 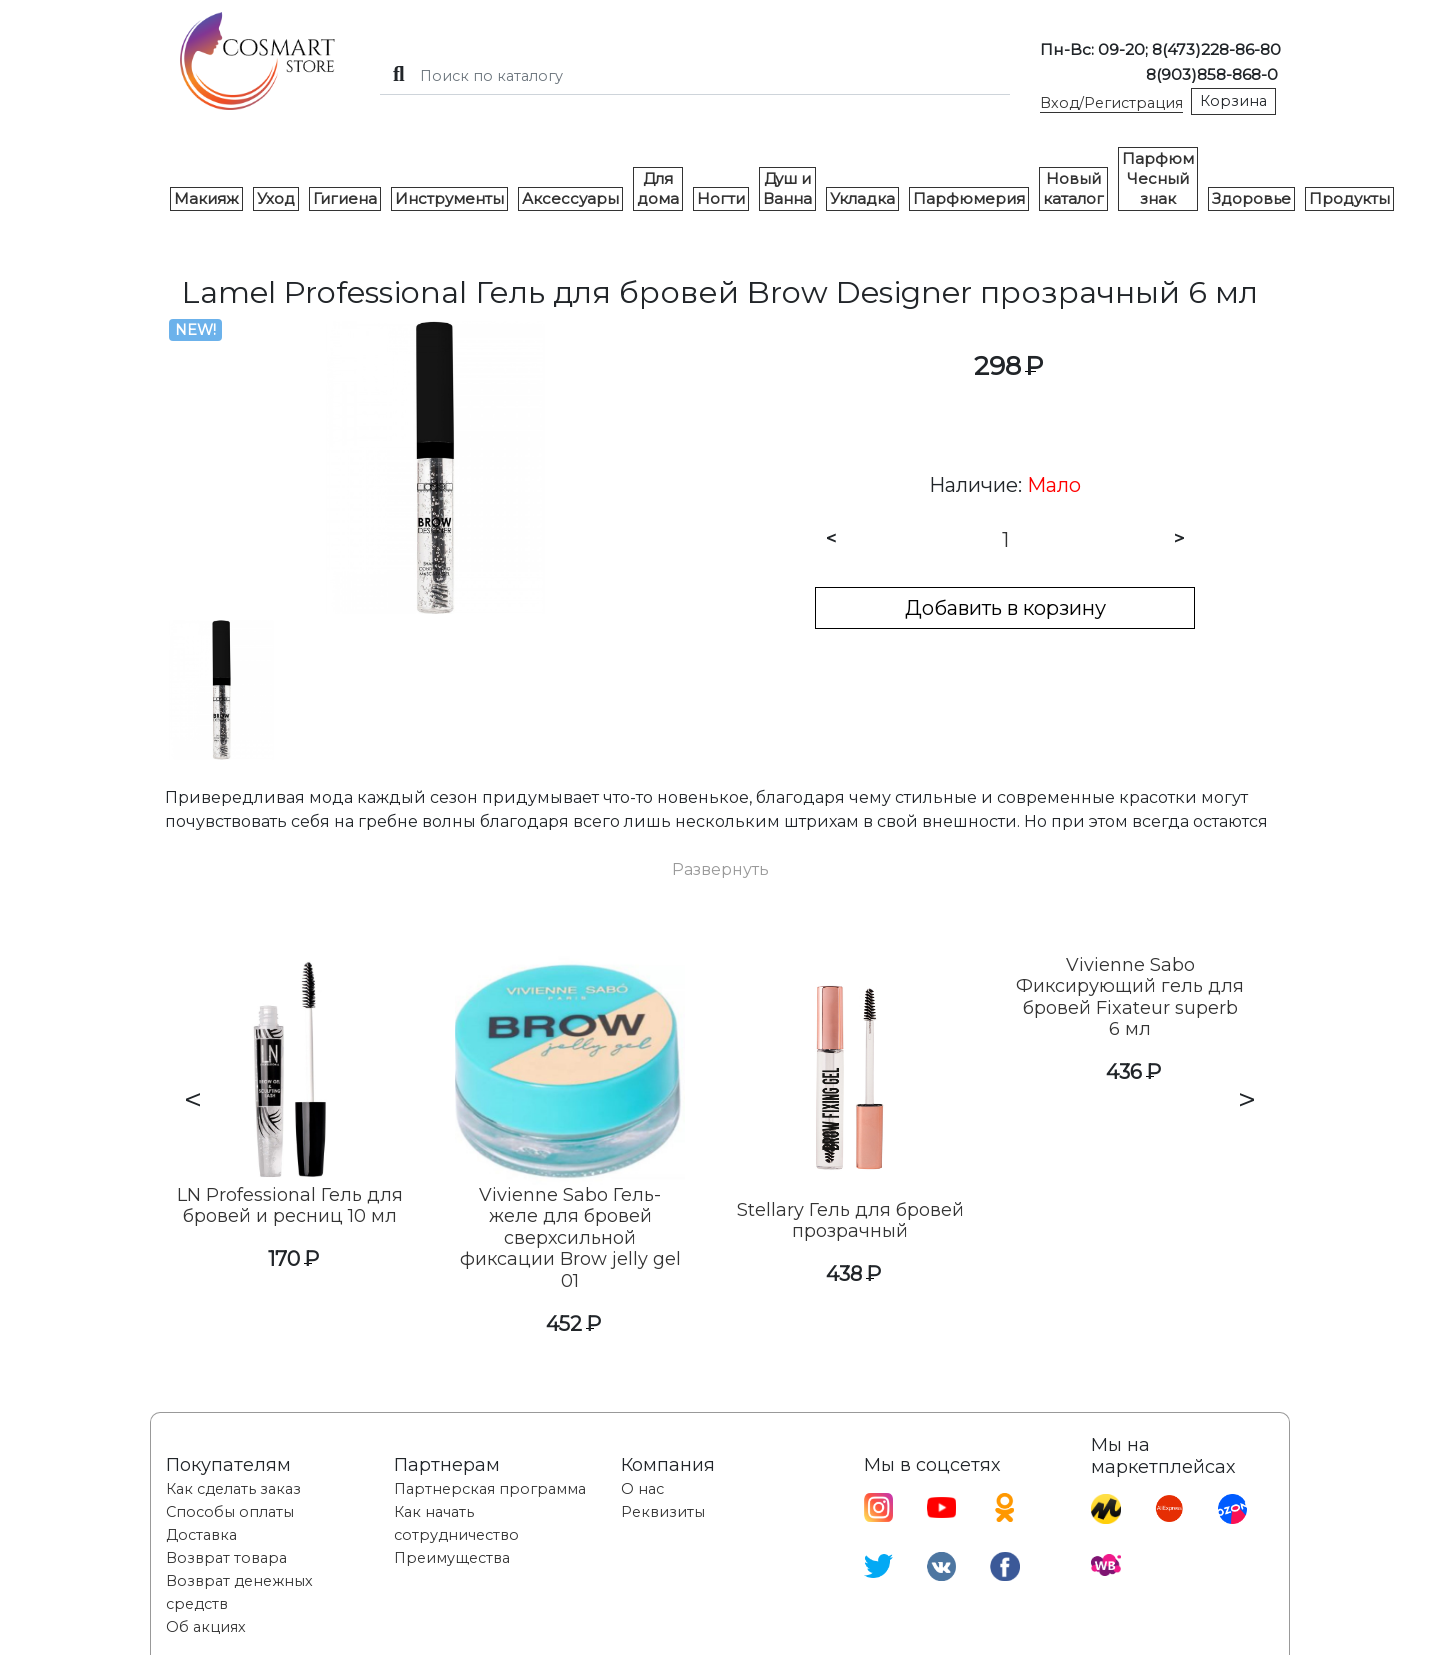 What do you see at coordinates (449, 198) in the screenshot?
I see `Инструменты` at bounding box center [449, 198].